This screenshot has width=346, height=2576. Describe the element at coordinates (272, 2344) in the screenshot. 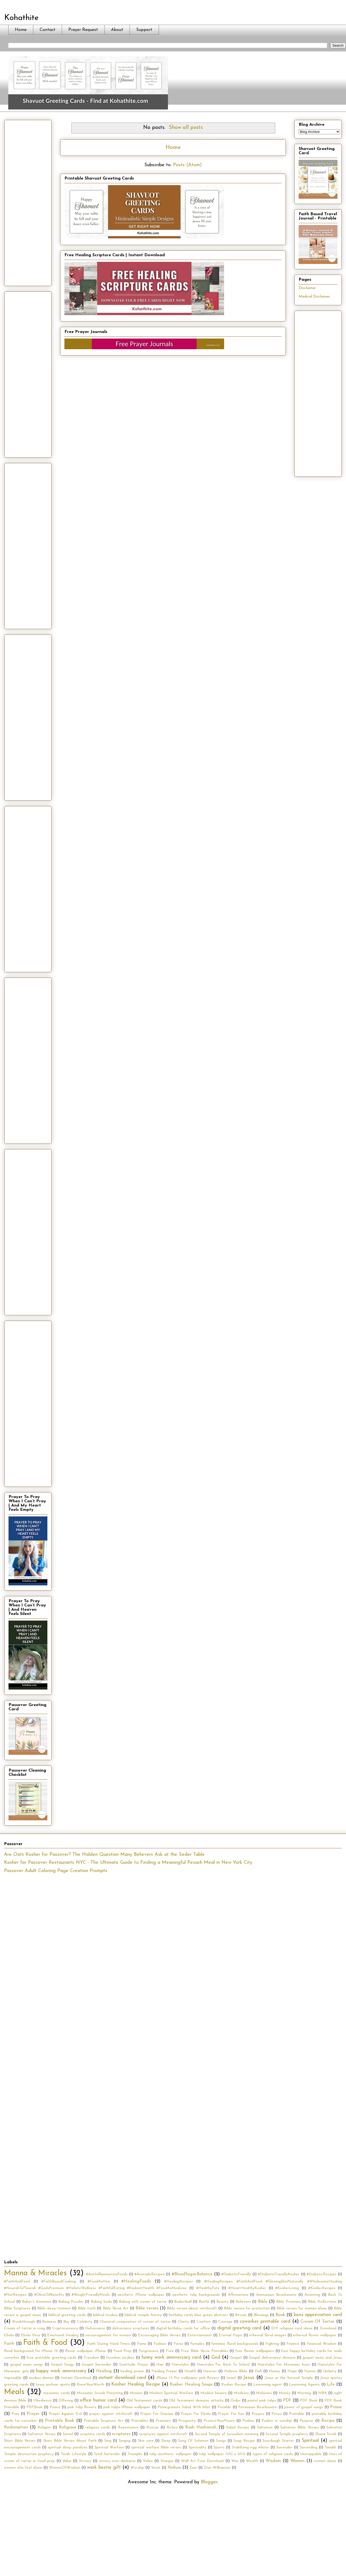

I see `Fighting` at that location.